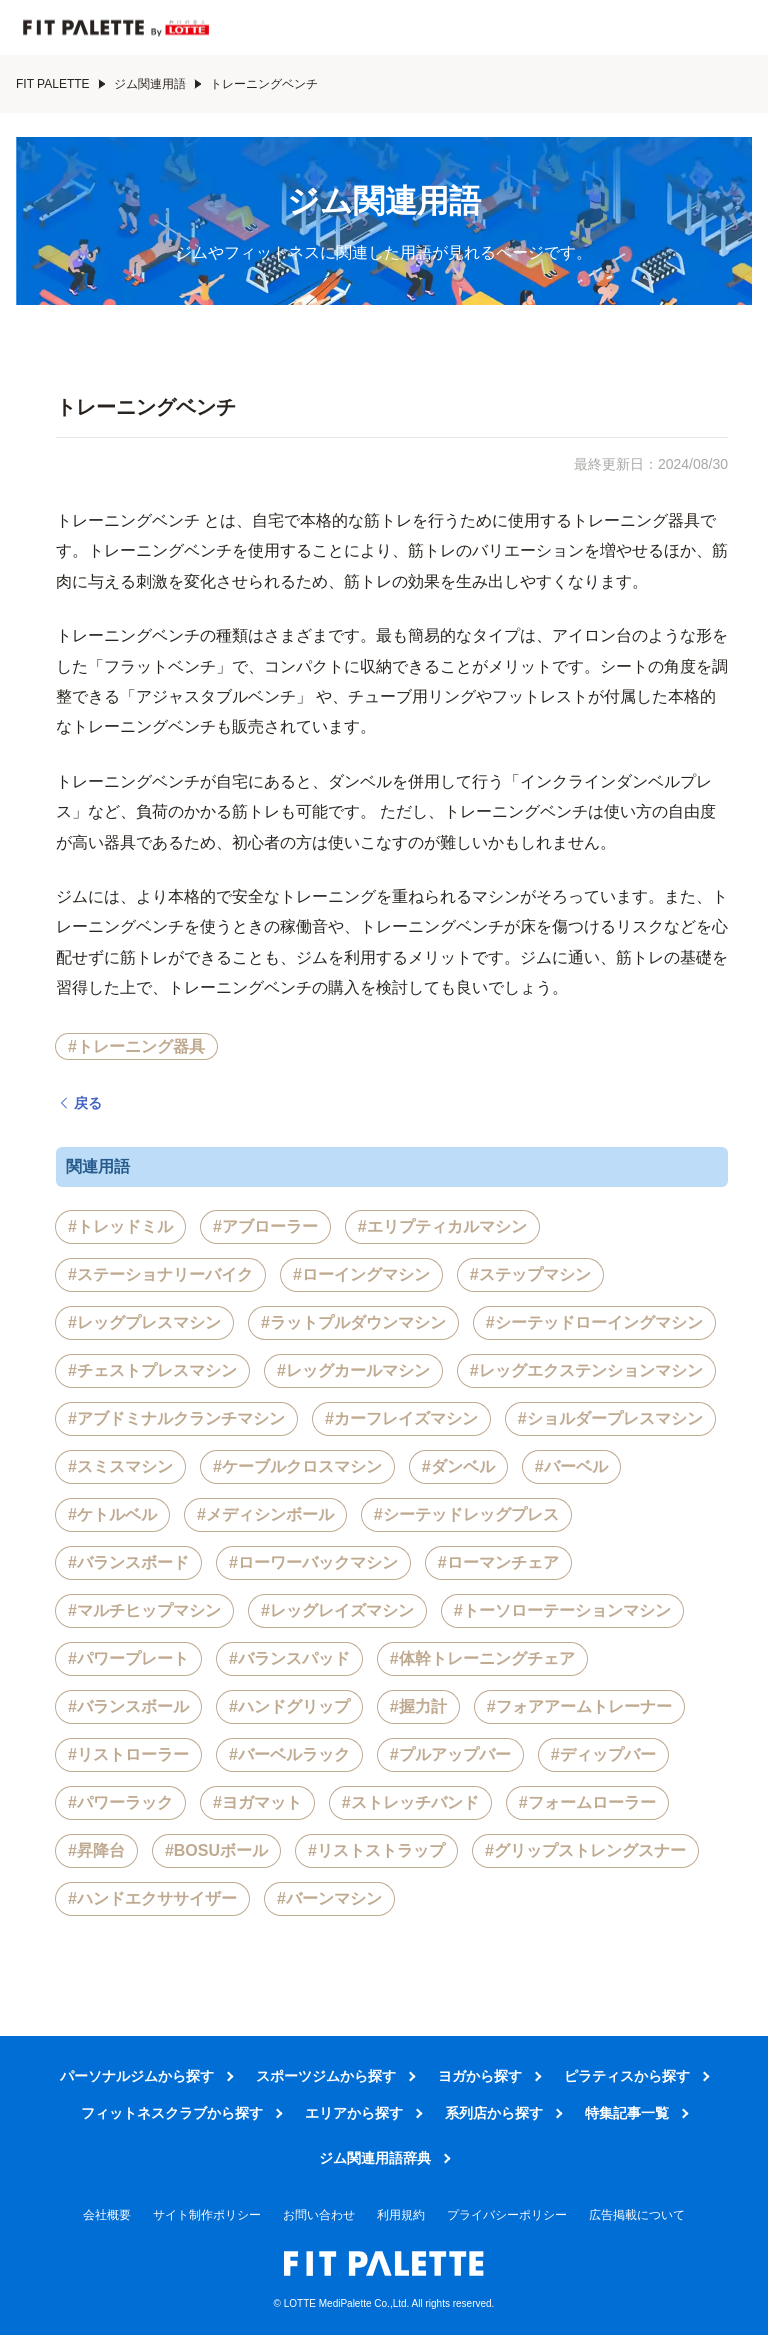 This screenshot has height=2335, width=768. Describe the element at coordinates (128, 1706) in the screenshot. I see `#バランスボール` at that location.